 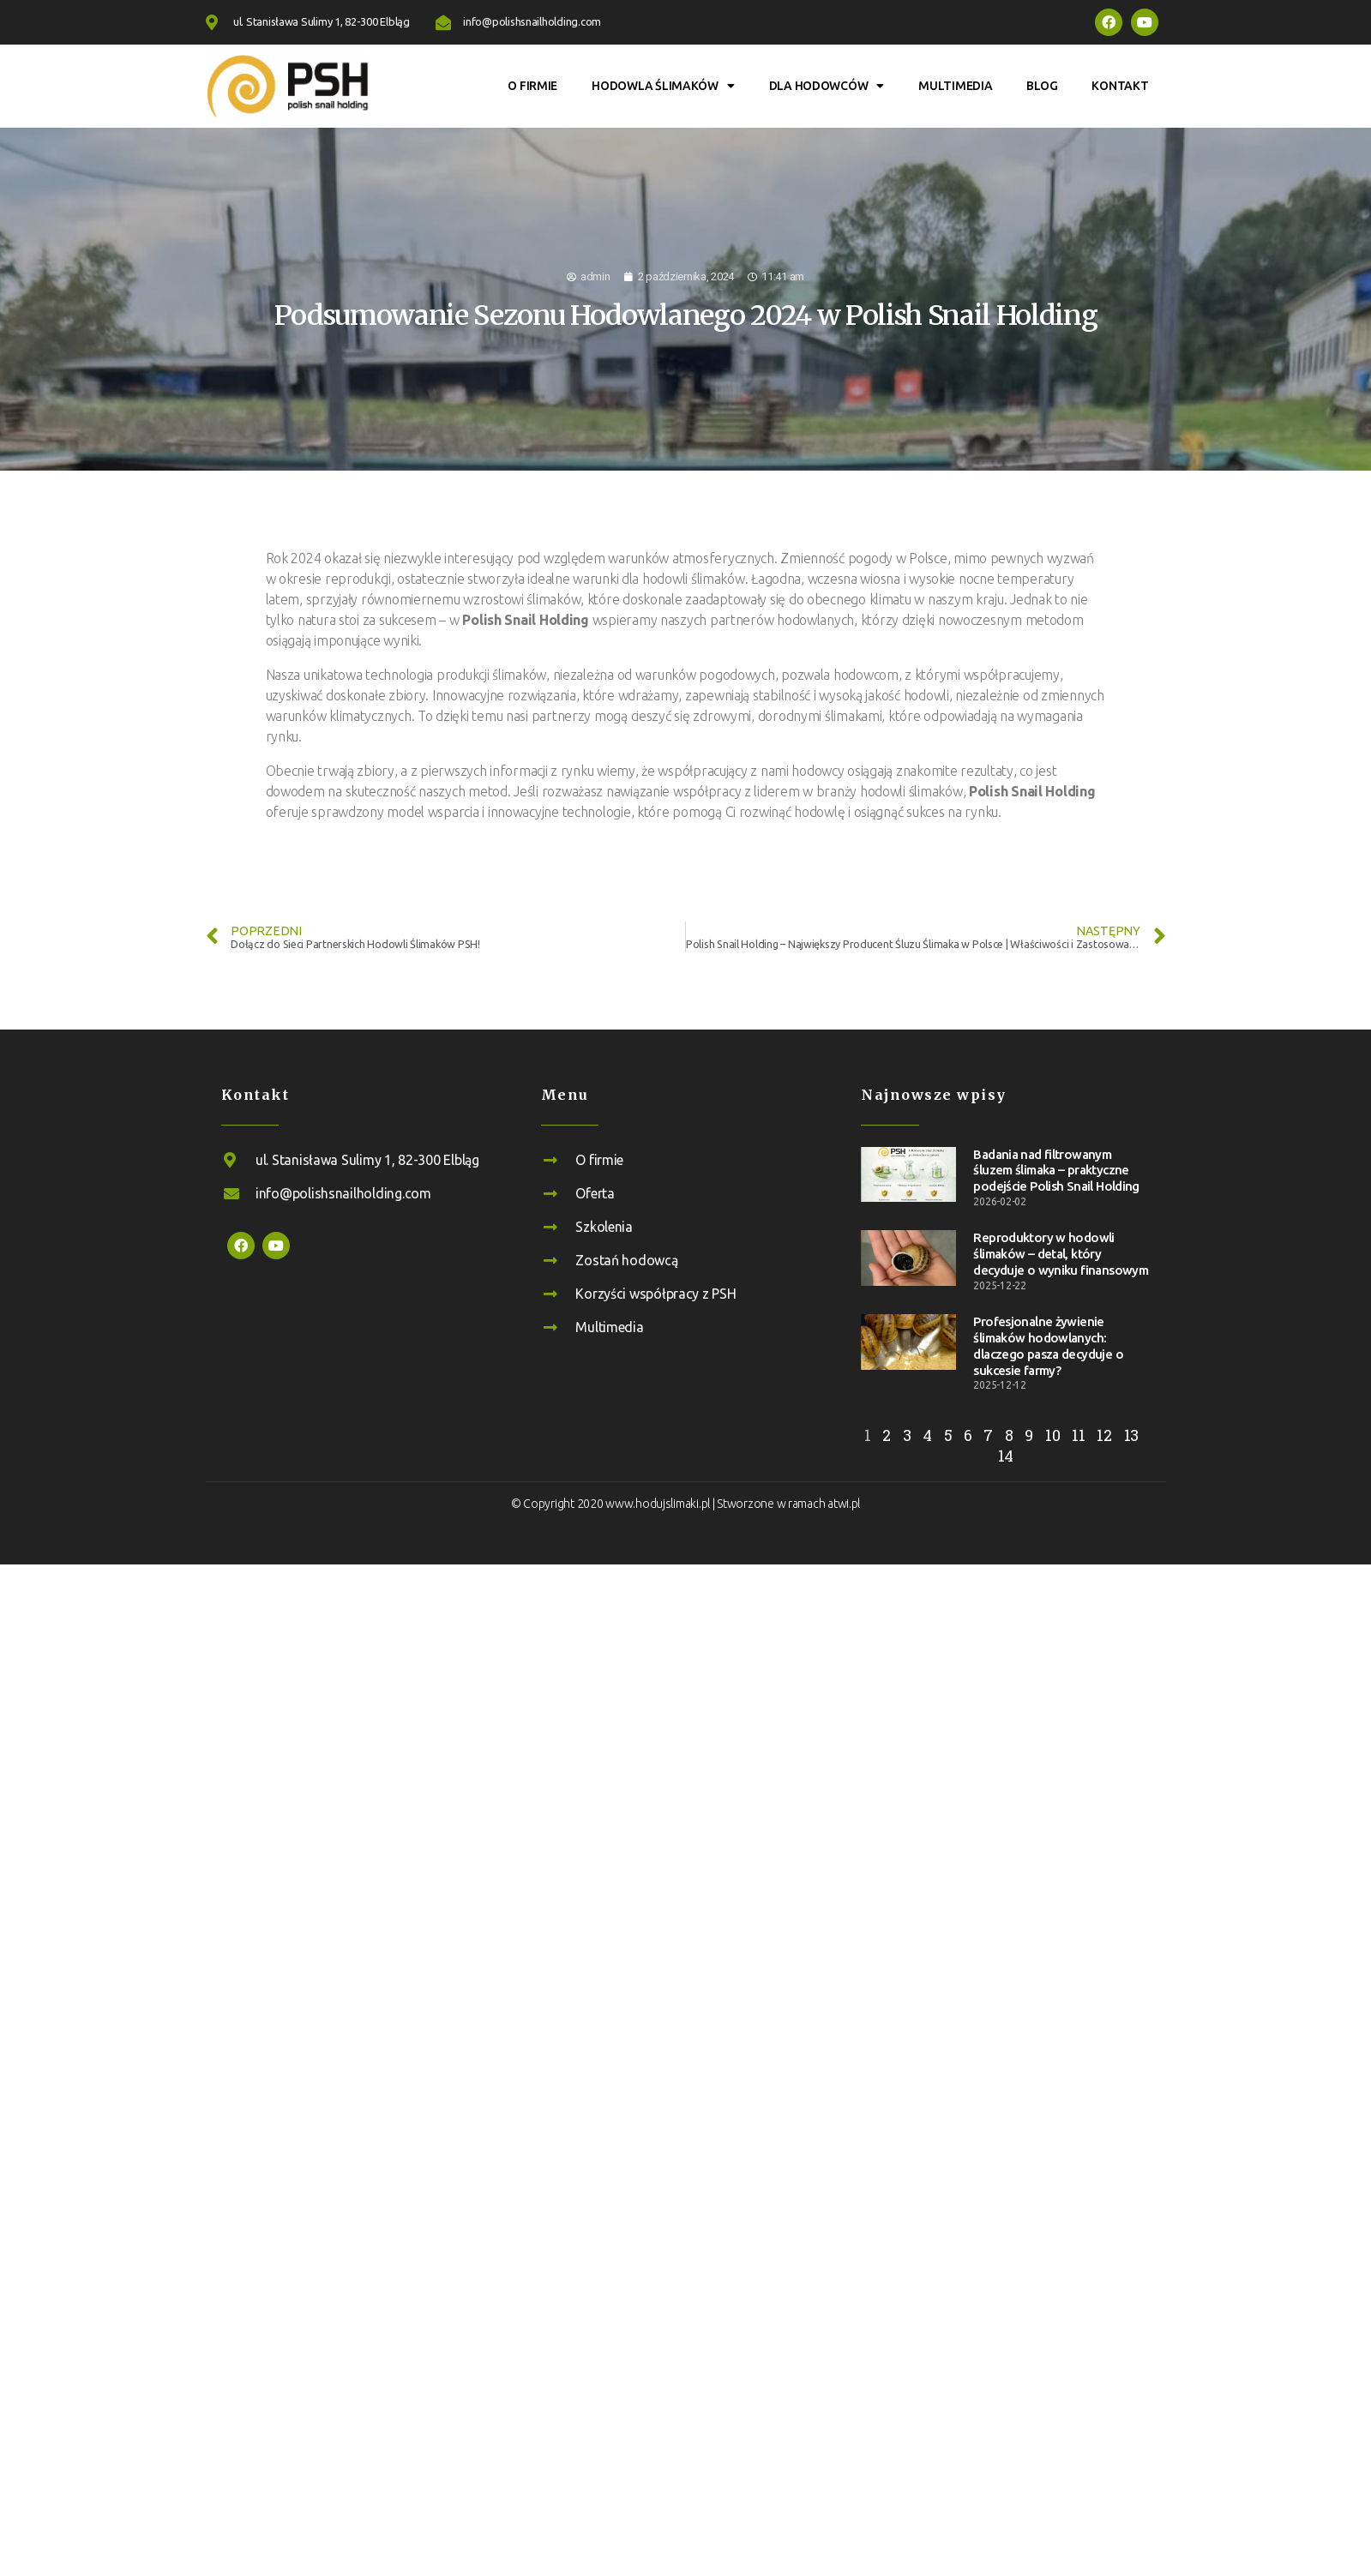 I want to click on 14, so click(x=1005, y=1455).